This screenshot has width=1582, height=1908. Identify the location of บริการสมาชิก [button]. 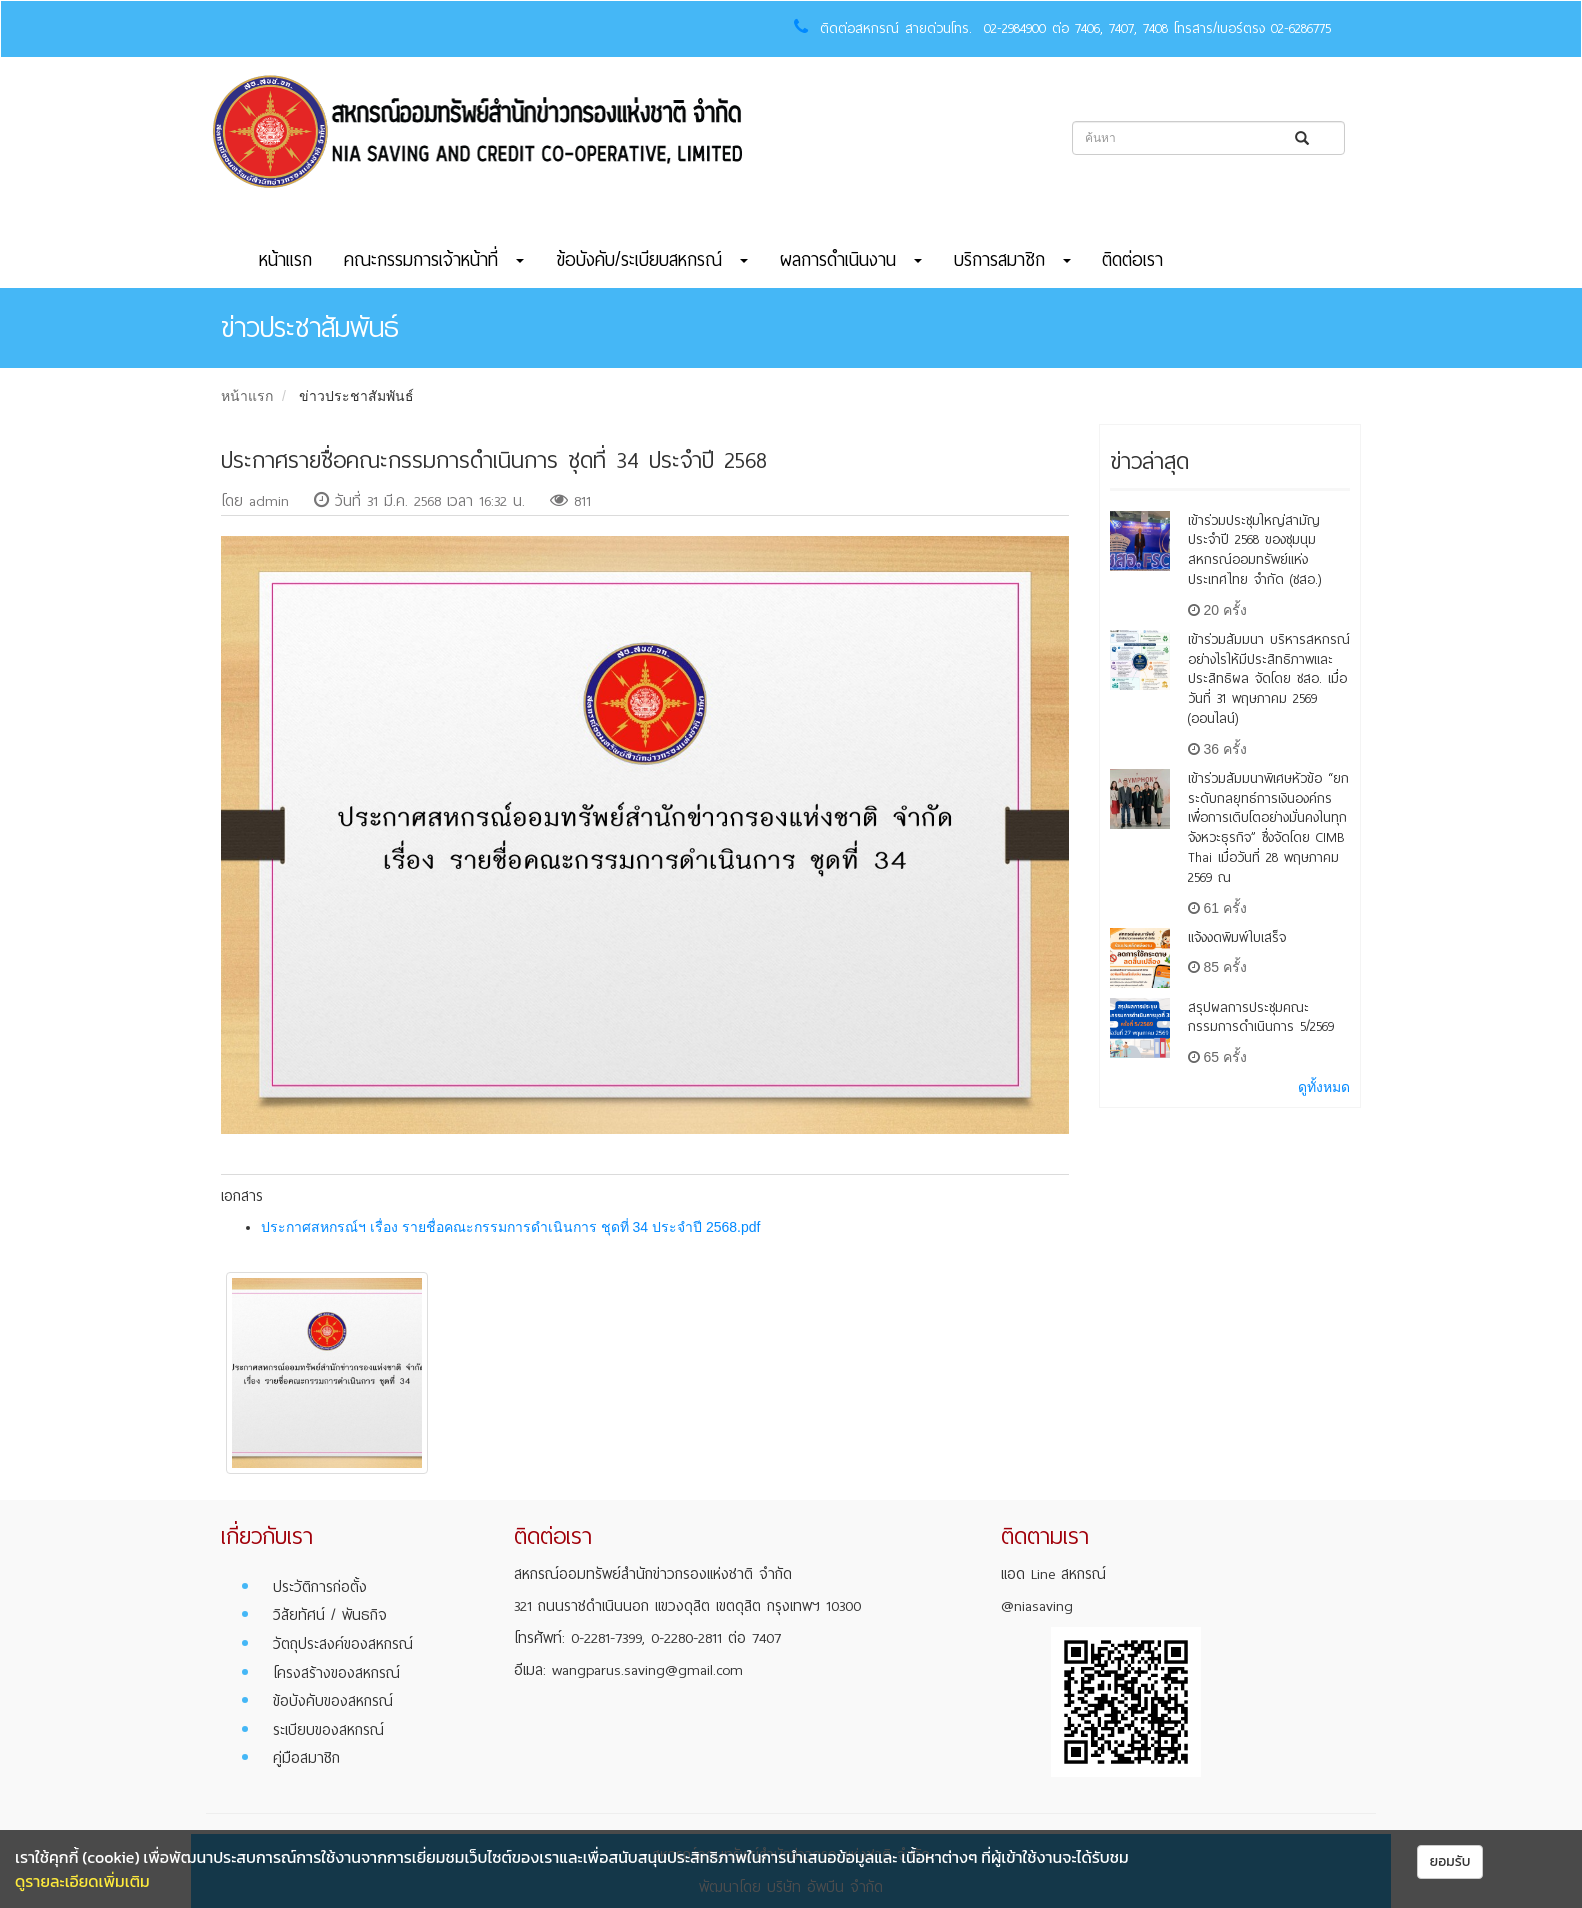
(1012, 260).